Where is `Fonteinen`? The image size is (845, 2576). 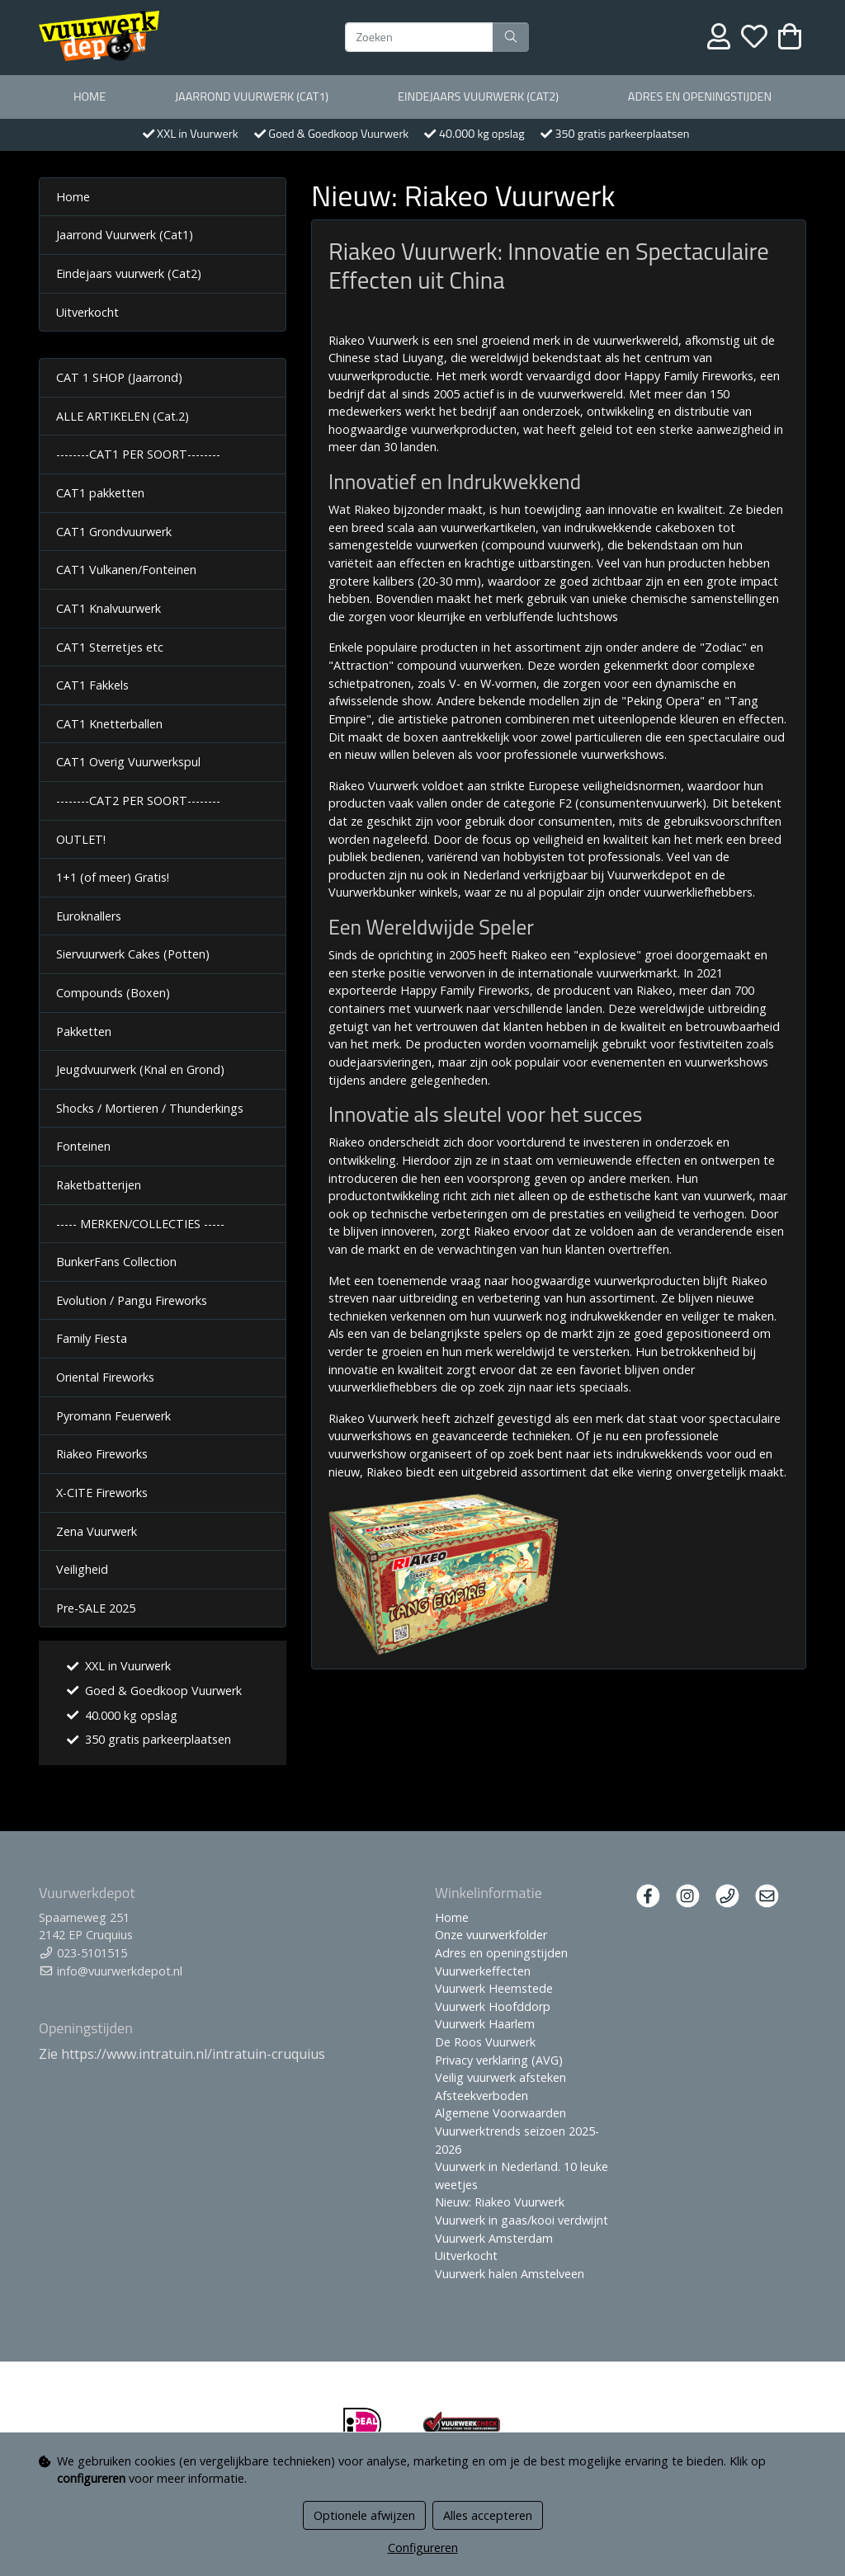
Fonteinen is located at coordinates (83, 1146).